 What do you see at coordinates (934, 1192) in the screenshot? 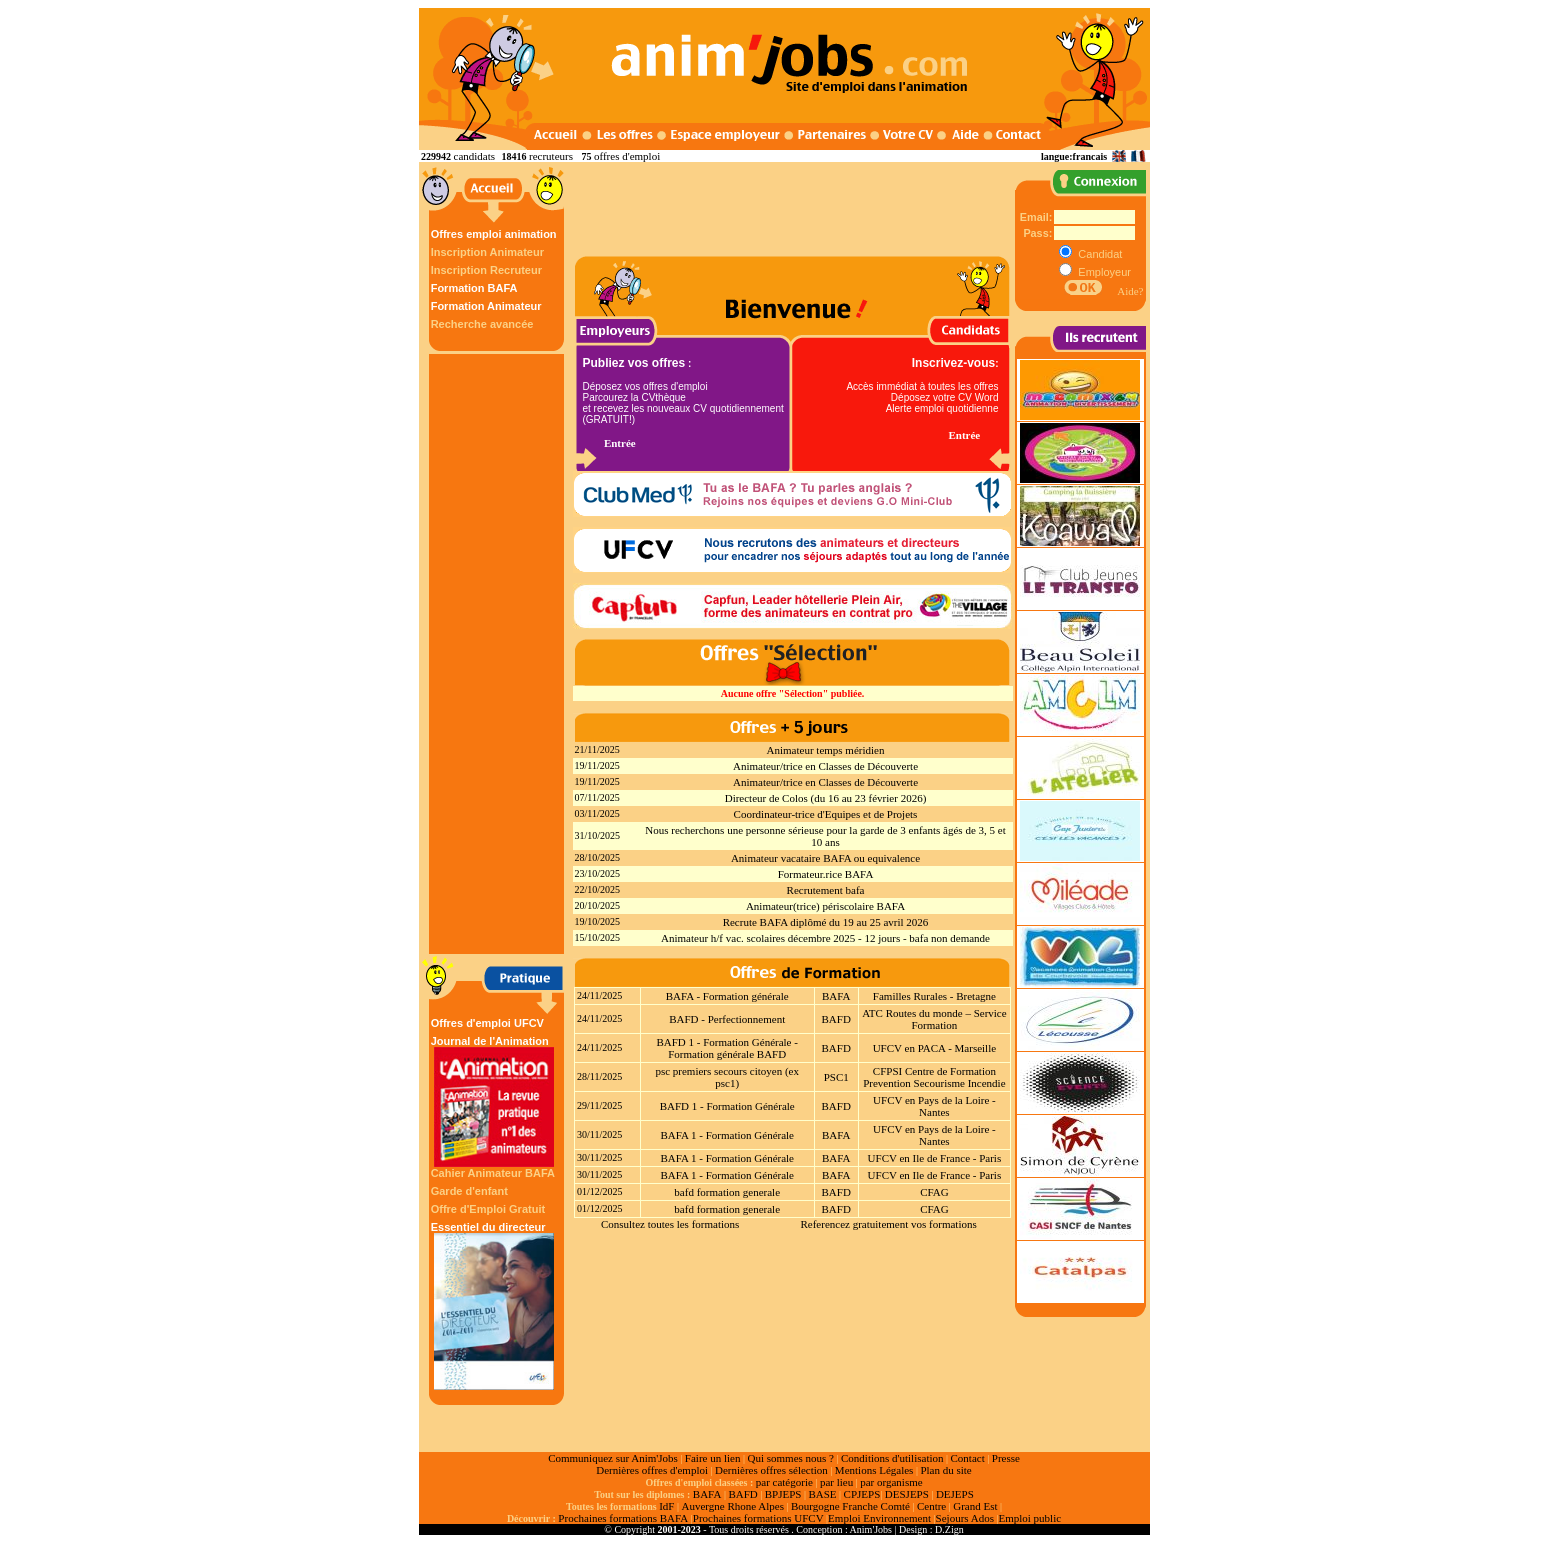
I see `CFAG` at bounding box center [934, 1192].